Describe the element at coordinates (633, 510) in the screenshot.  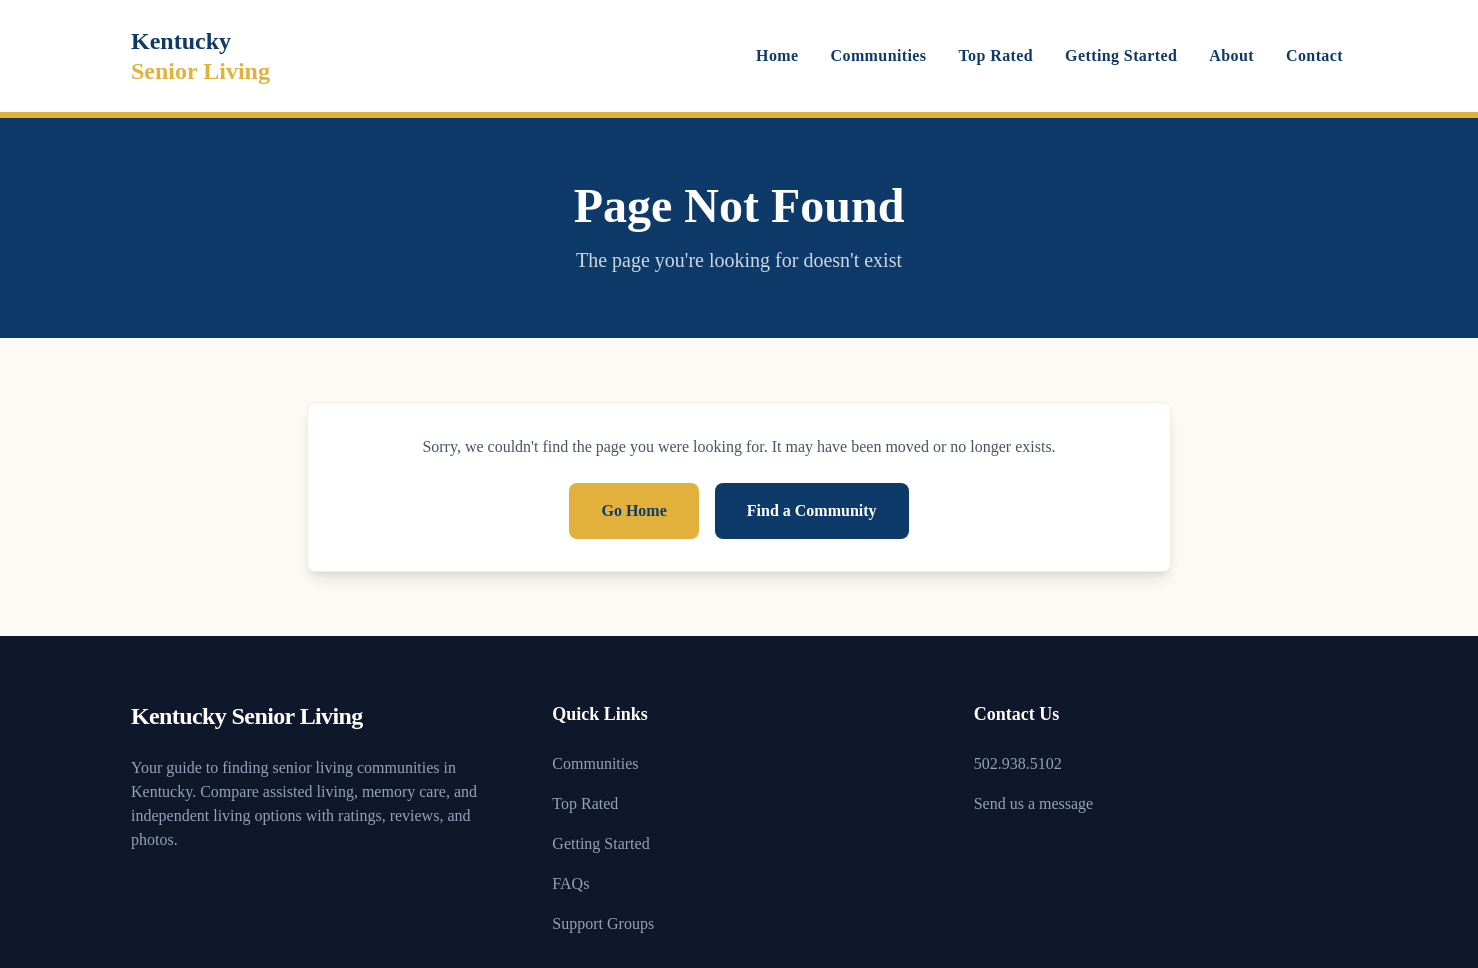
I see `Go Home` at that location.